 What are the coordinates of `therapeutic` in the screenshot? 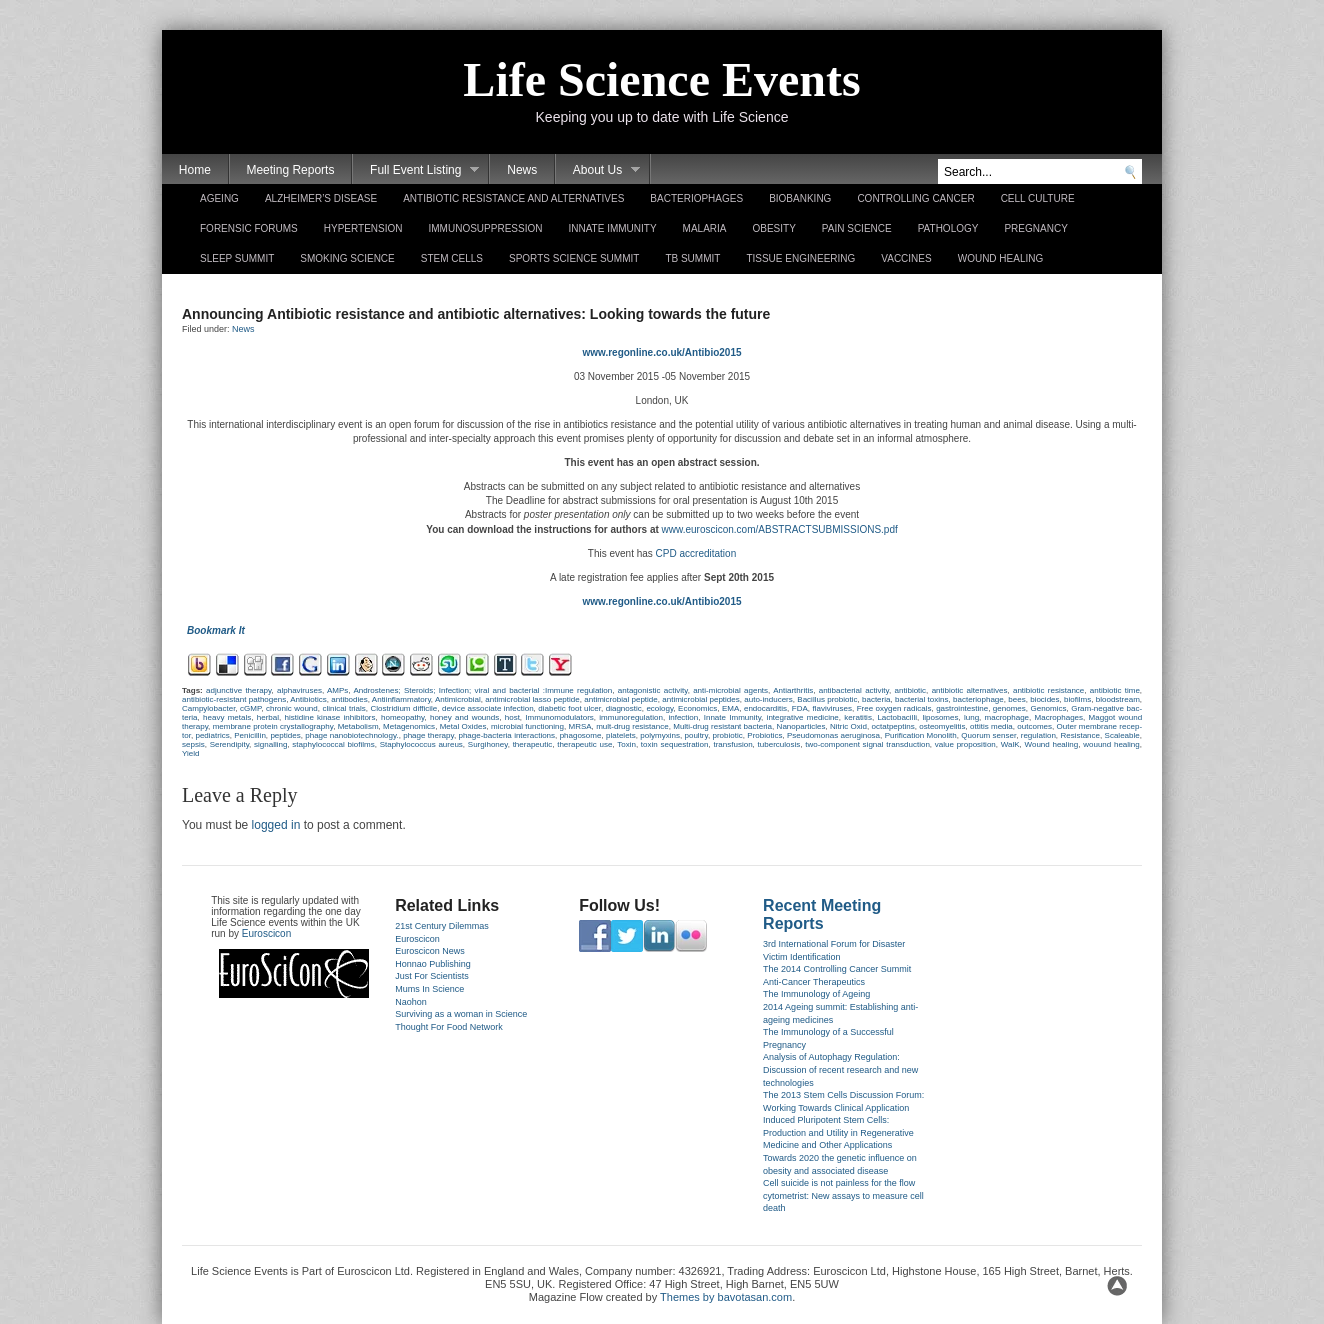 It's located at (533, 744).